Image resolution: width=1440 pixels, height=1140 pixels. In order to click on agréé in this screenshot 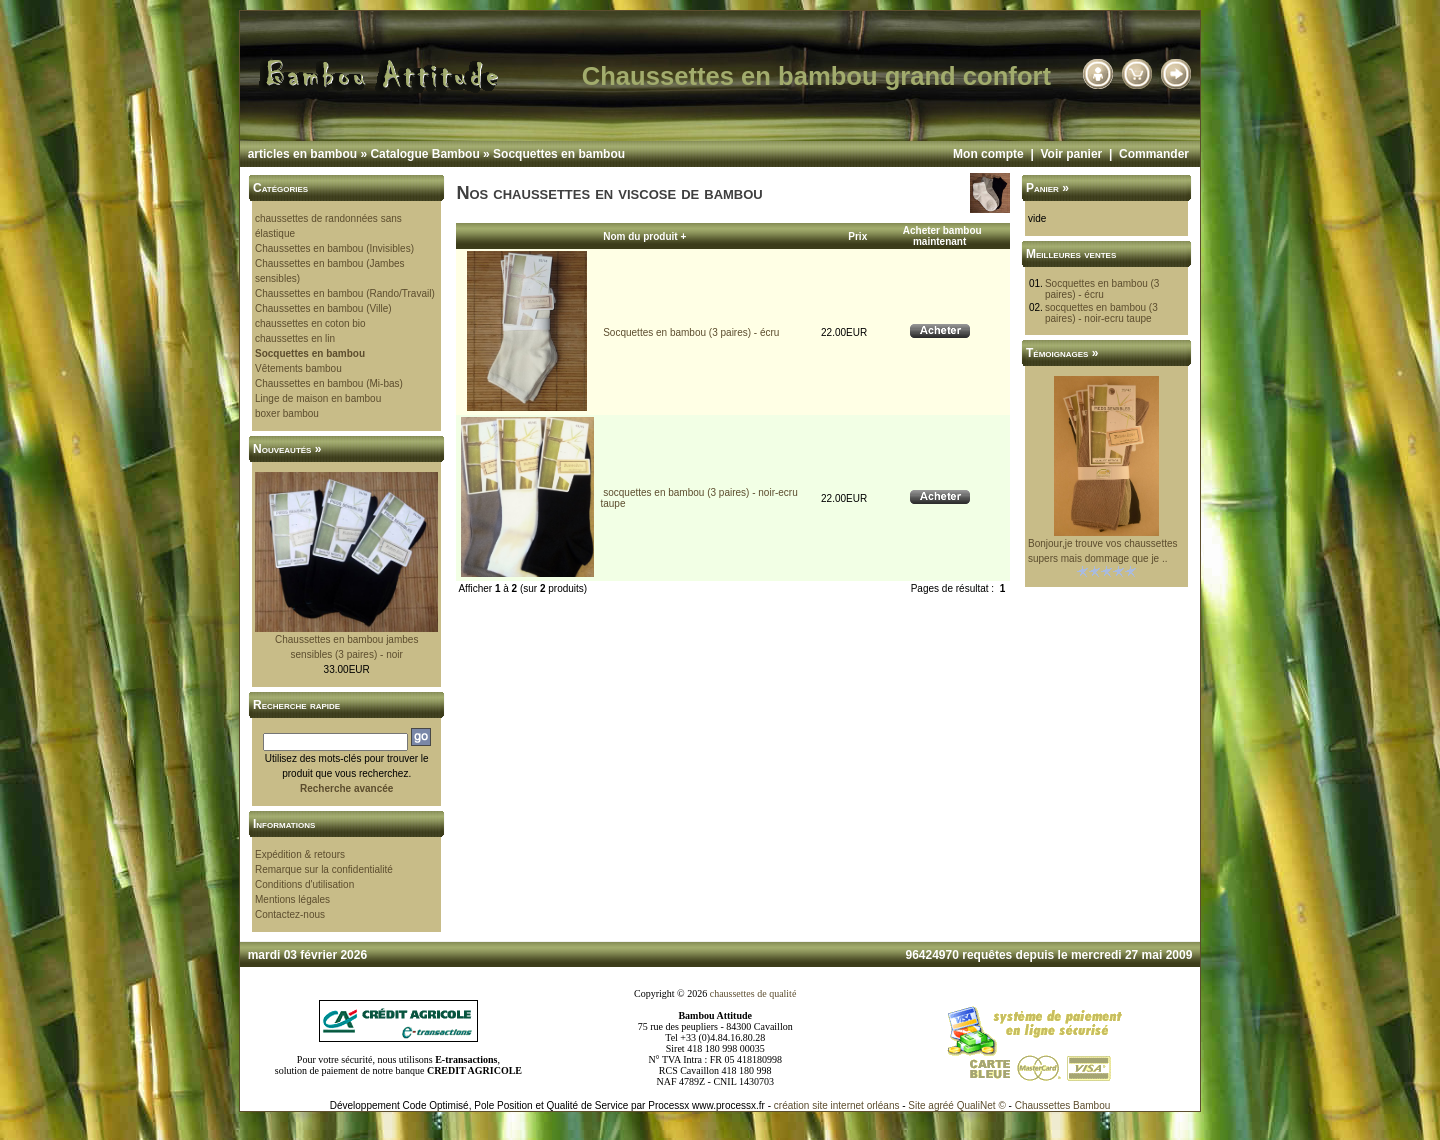, I will do `click(941, 1105)`.